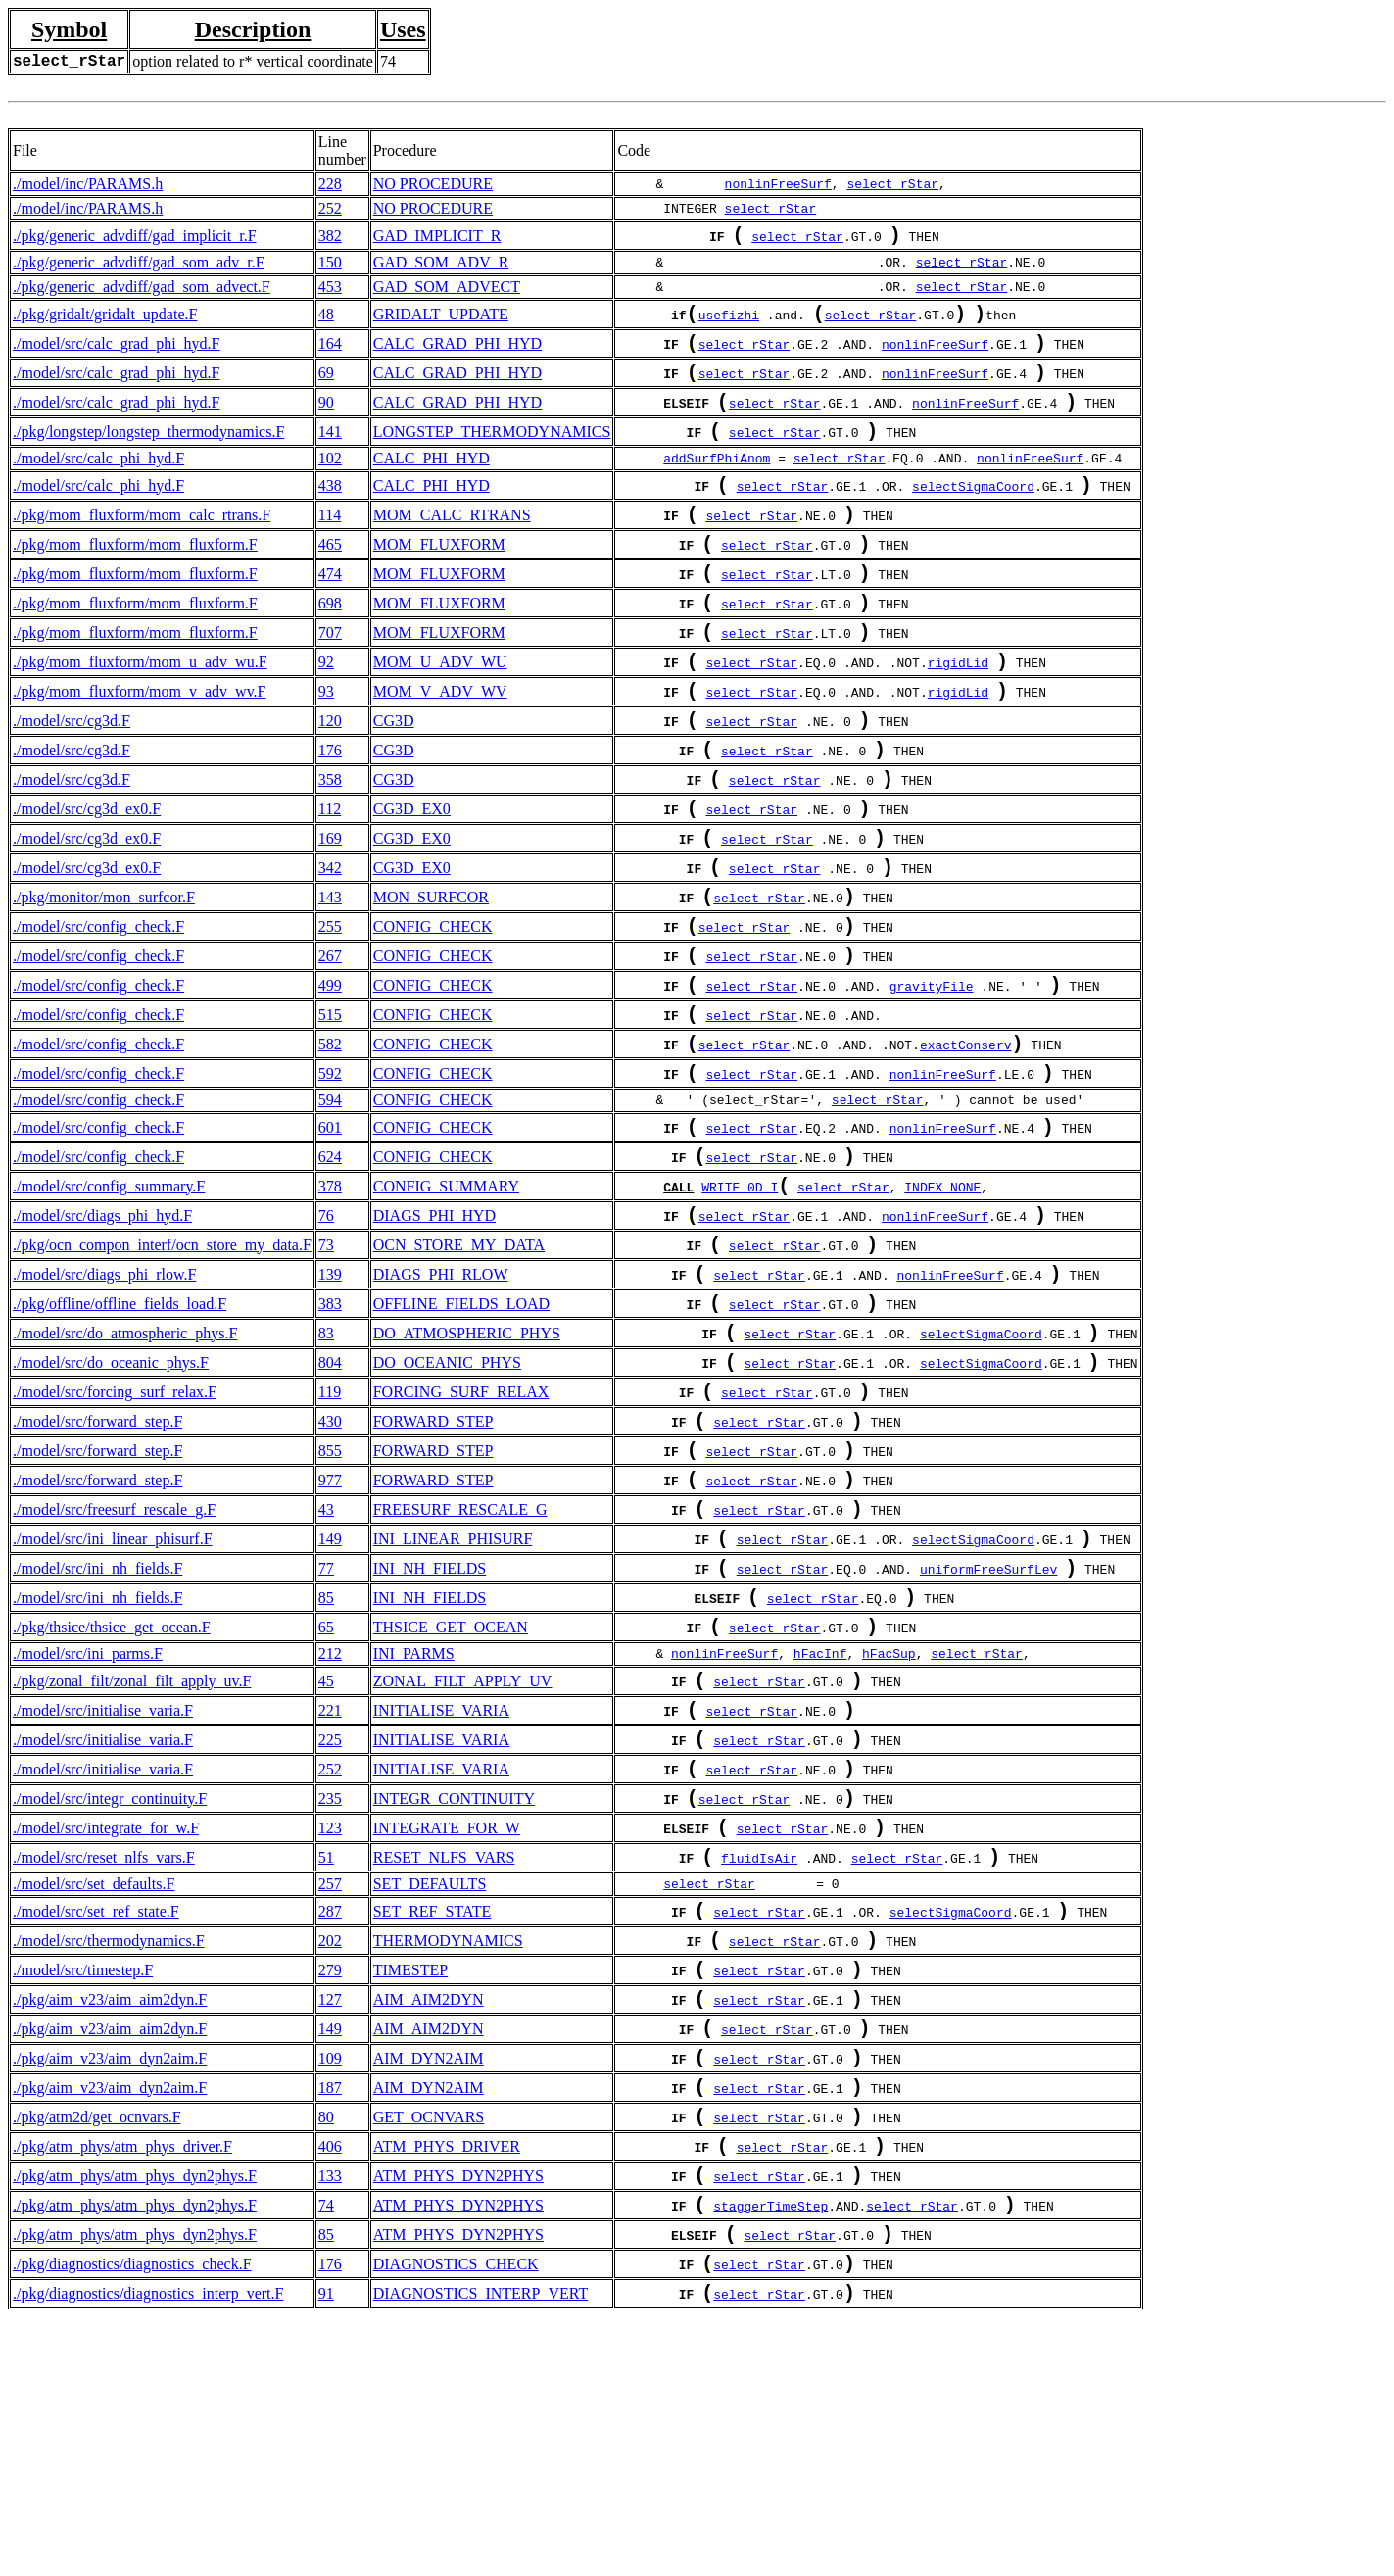 The image size is (1394, 2576). I want to click on MOM_U_ADV_WU, so click(440, 711).